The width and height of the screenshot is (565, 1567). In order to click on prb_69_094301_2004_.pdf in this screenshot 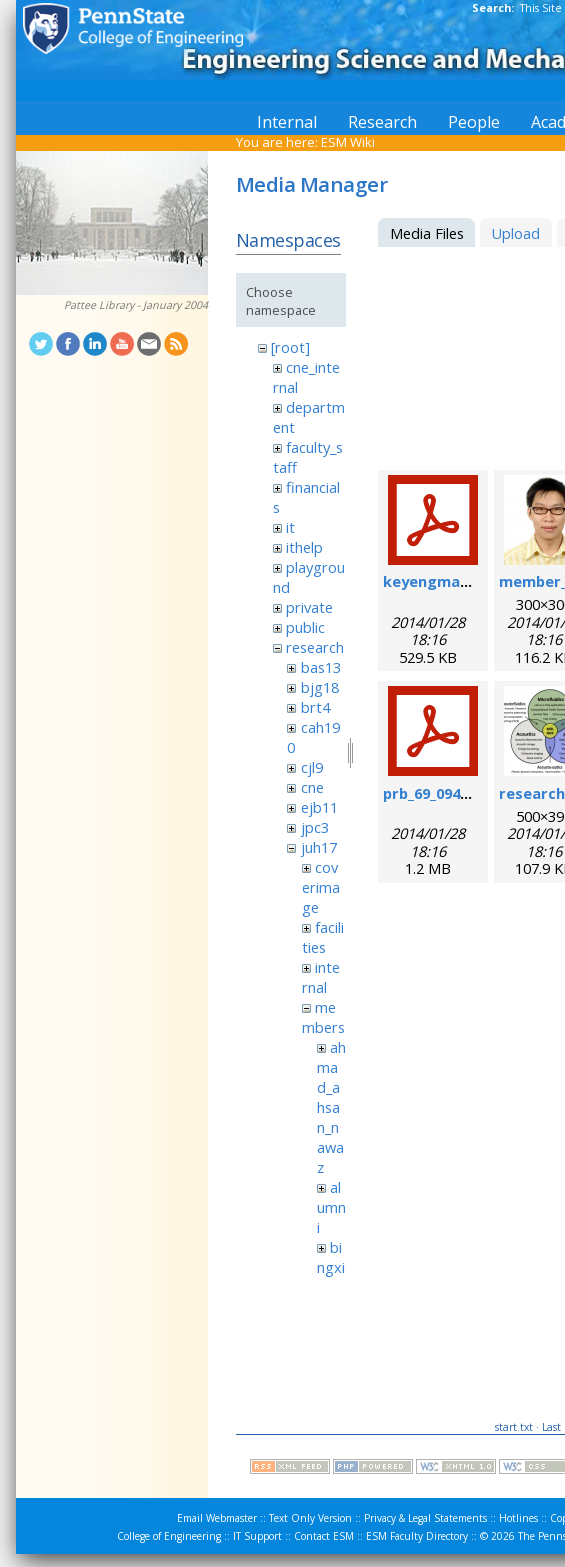, I will do `click(470, 793)`.